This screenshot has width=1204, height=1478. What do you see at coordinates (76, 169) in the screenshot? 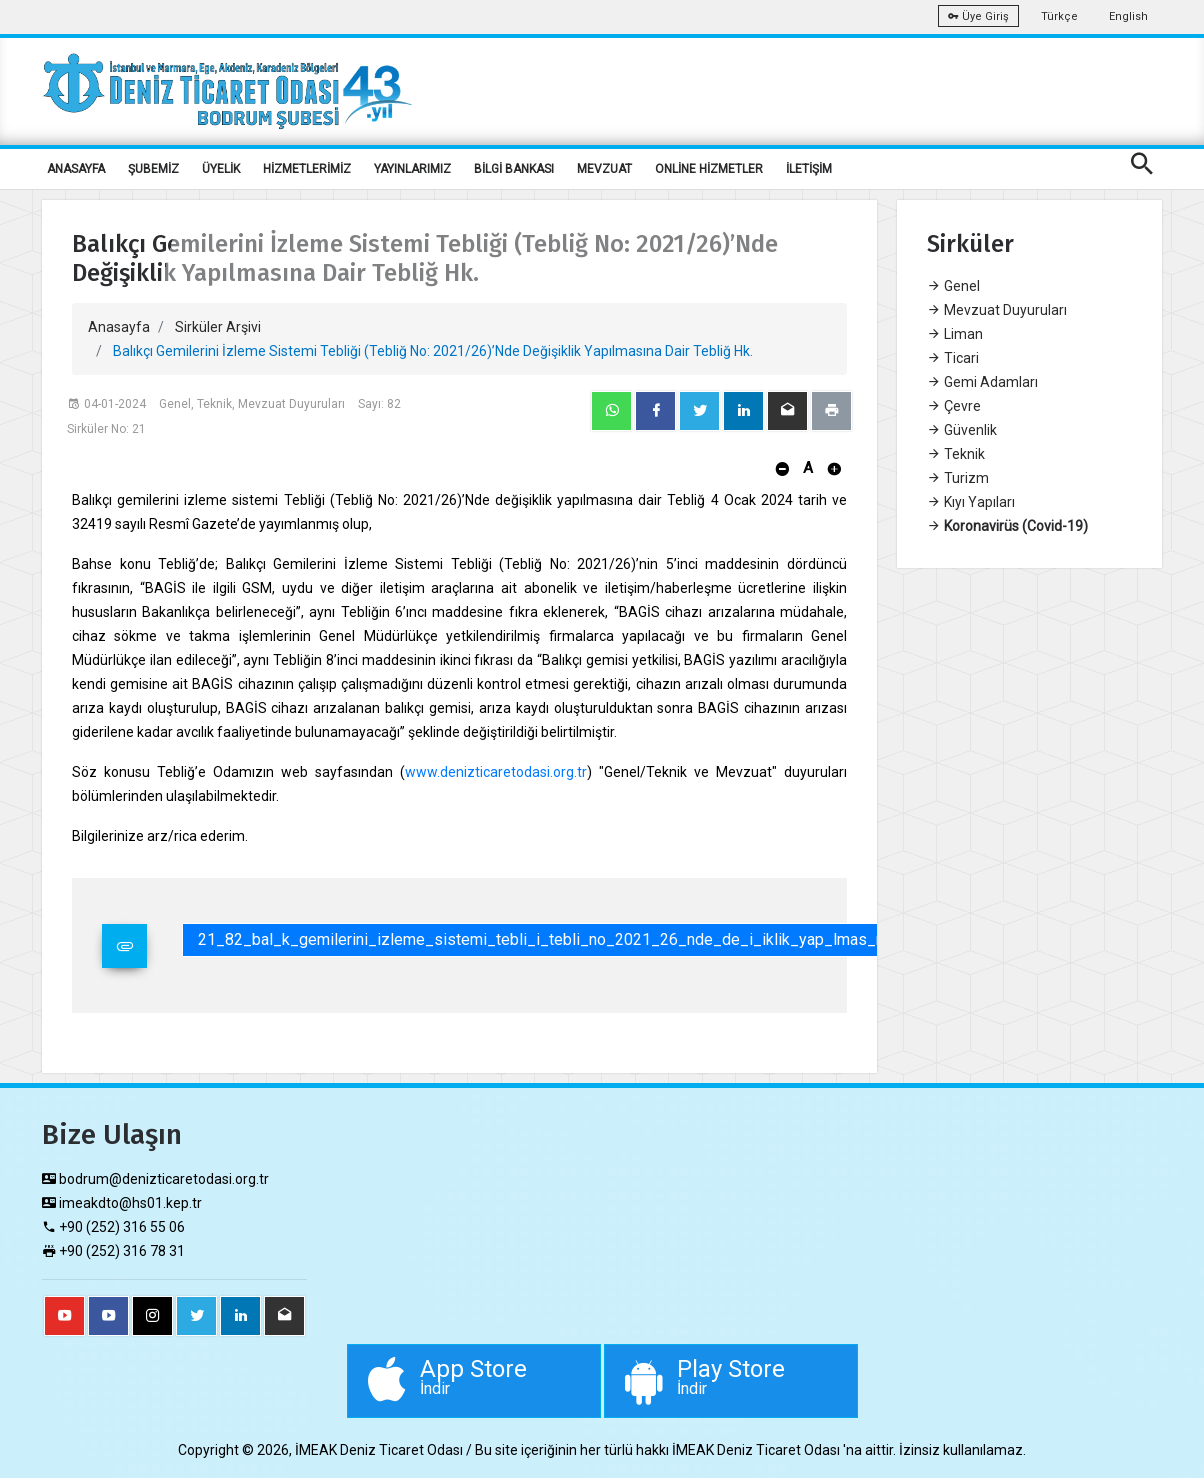
I see `ANASAYFA` at bounding box center [76, 169].